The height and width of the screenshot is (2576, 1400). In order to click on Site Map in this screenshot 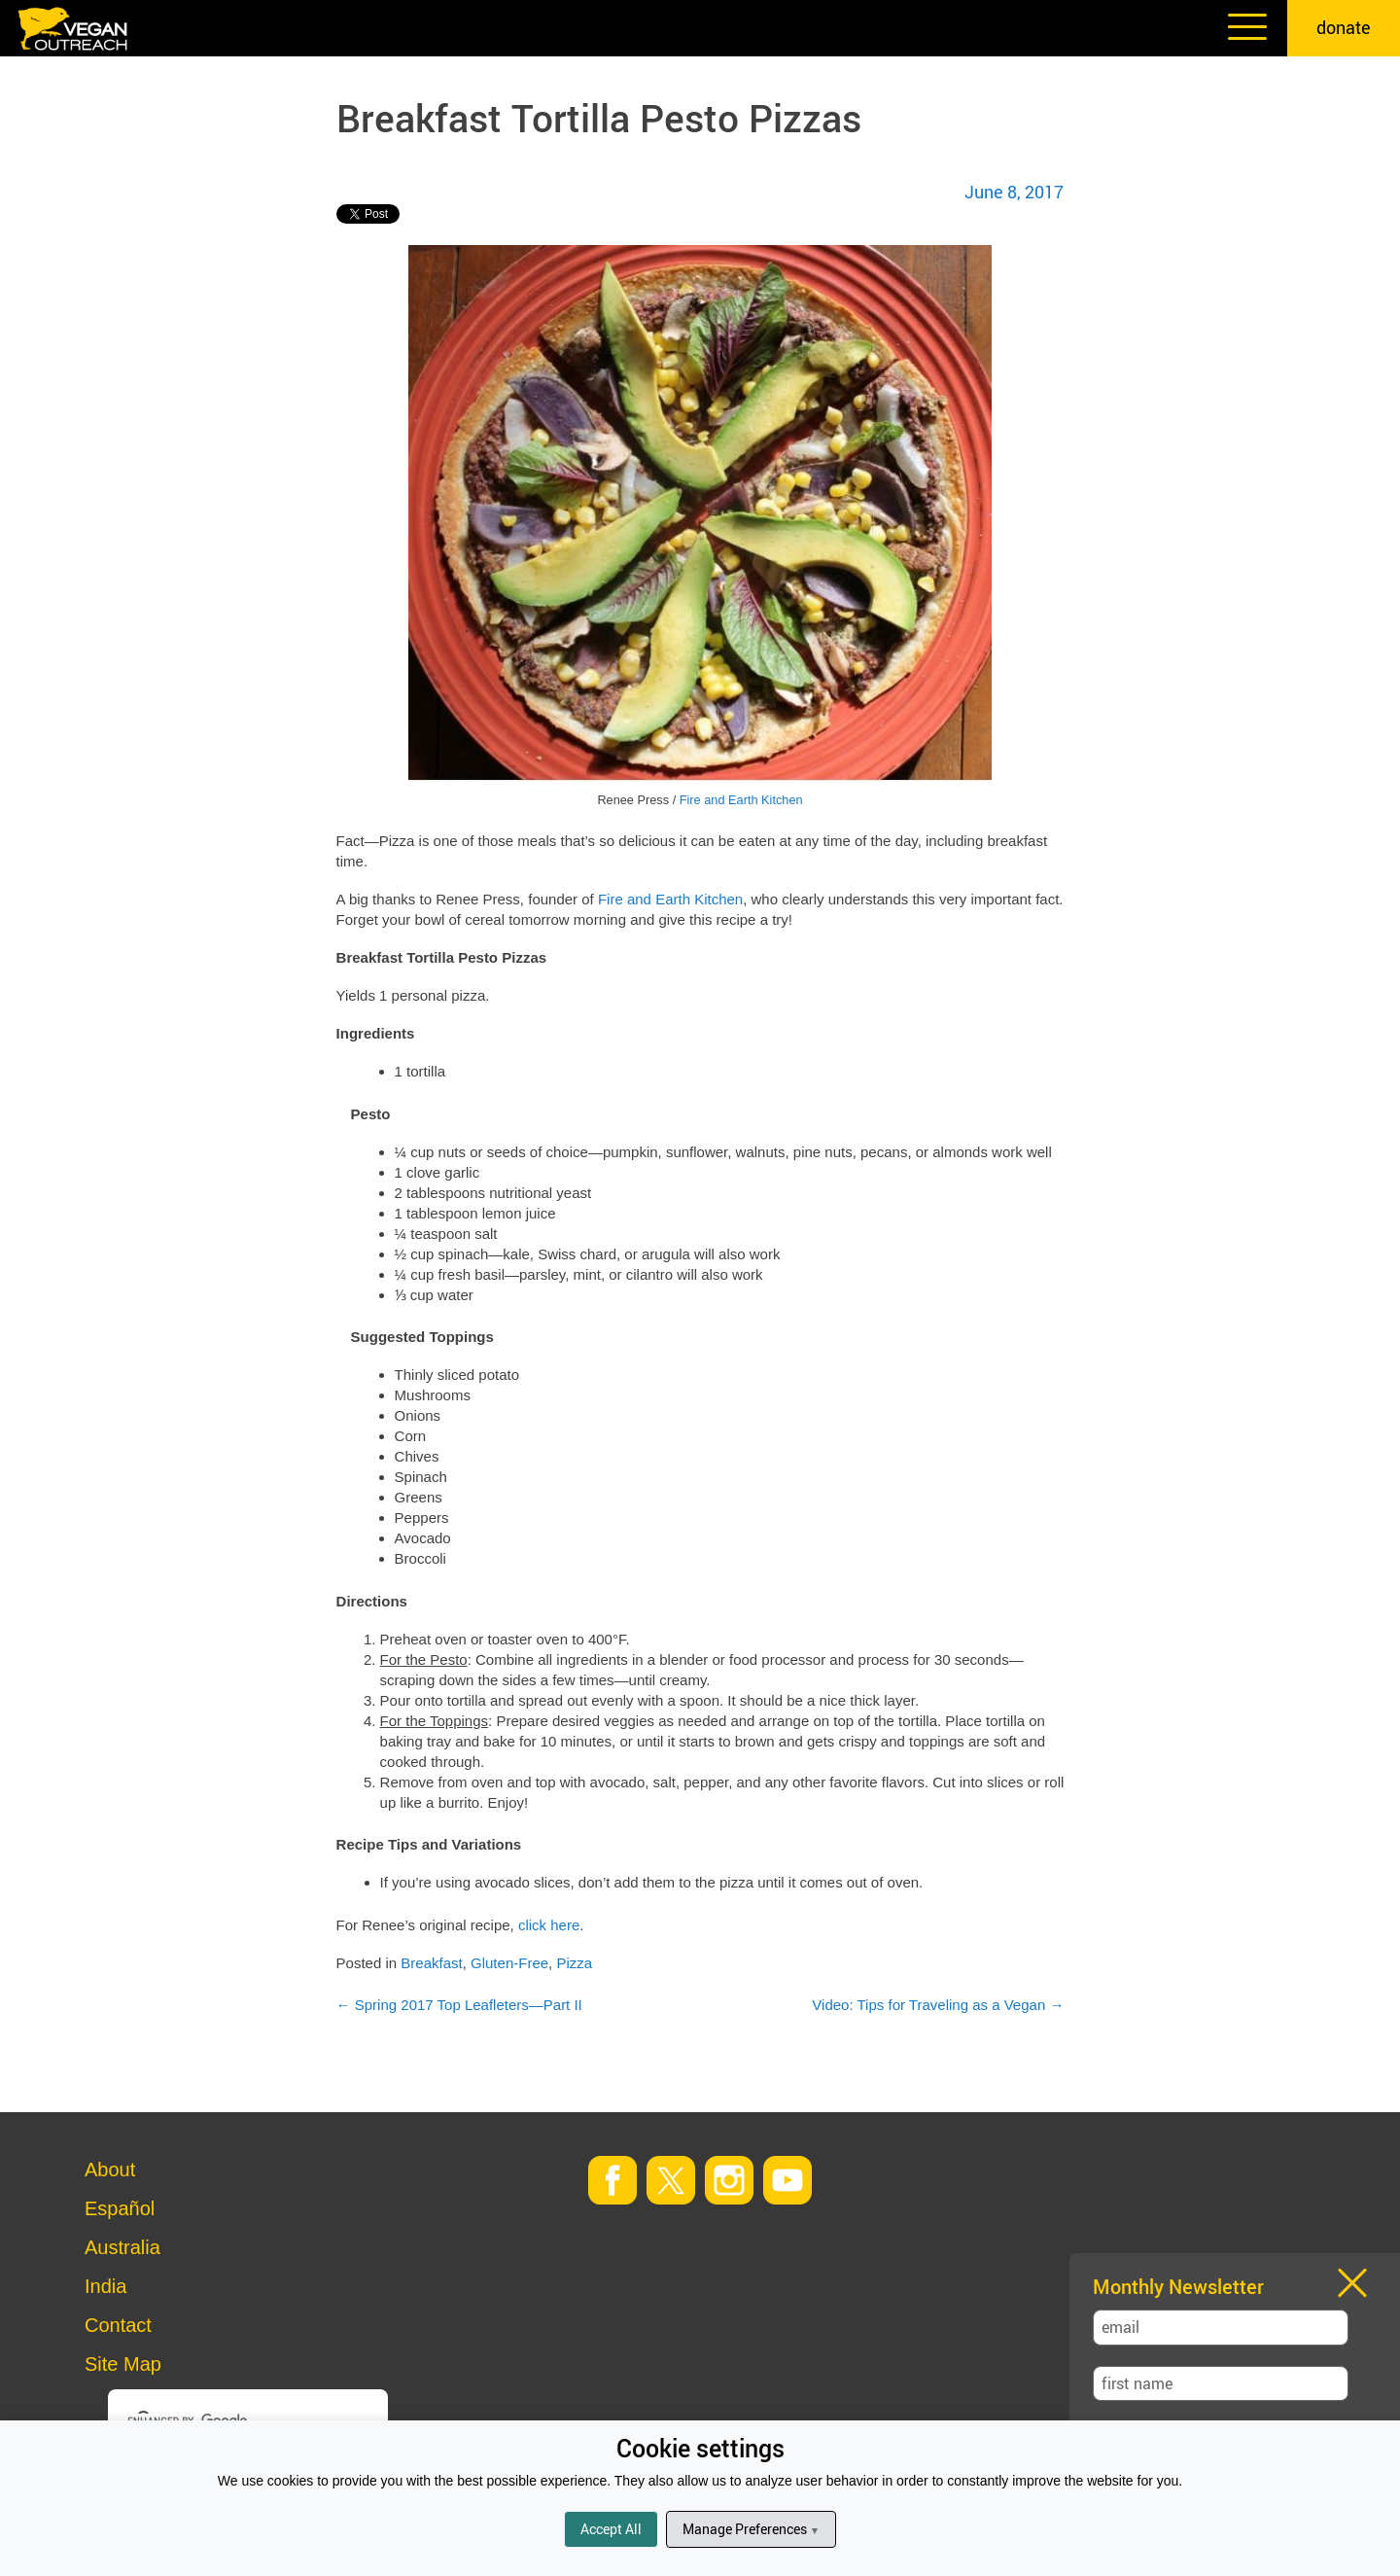, I will do `click(123, 2364)`.